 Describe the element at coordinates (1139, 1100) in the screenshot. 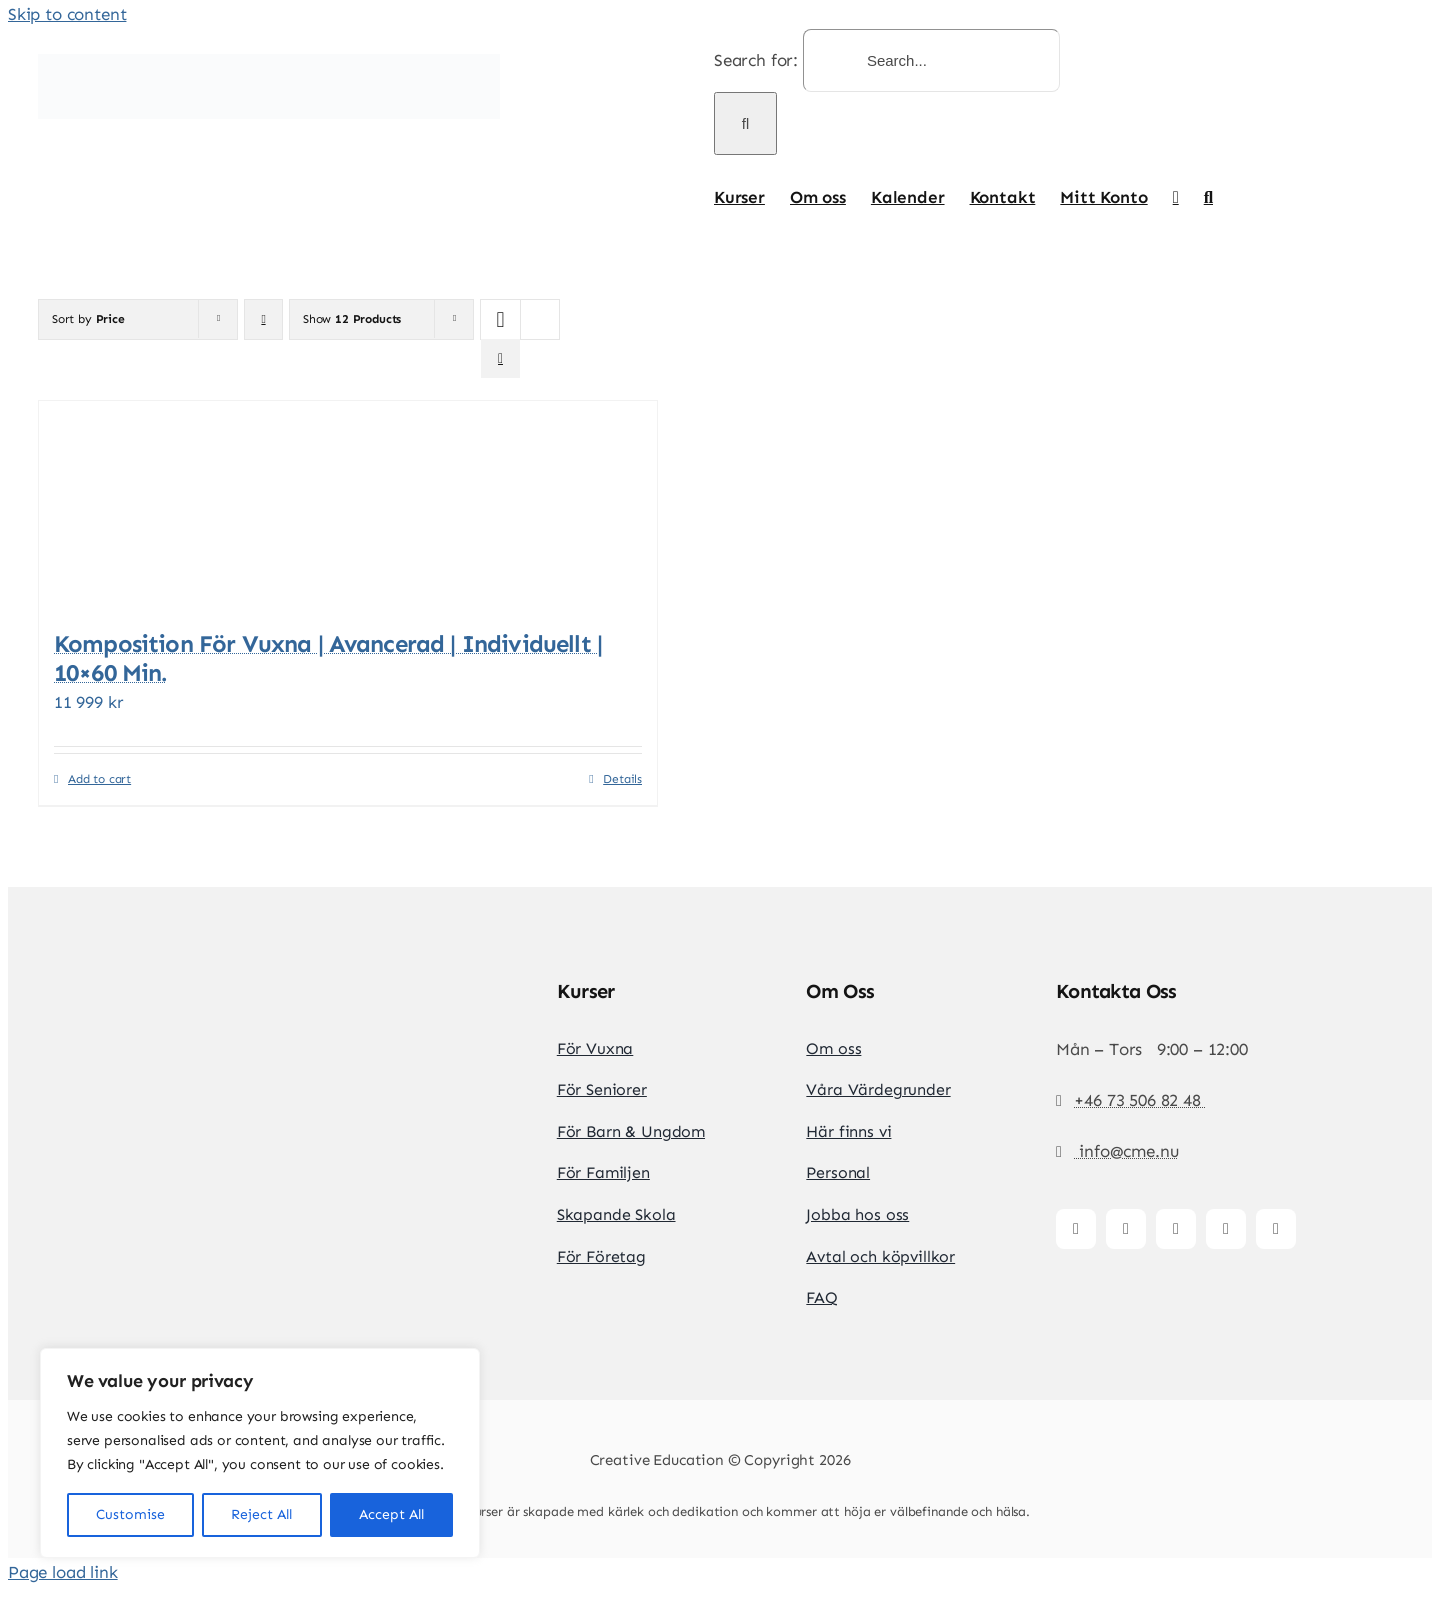

I see `+46 73 506 82 48` at that location.